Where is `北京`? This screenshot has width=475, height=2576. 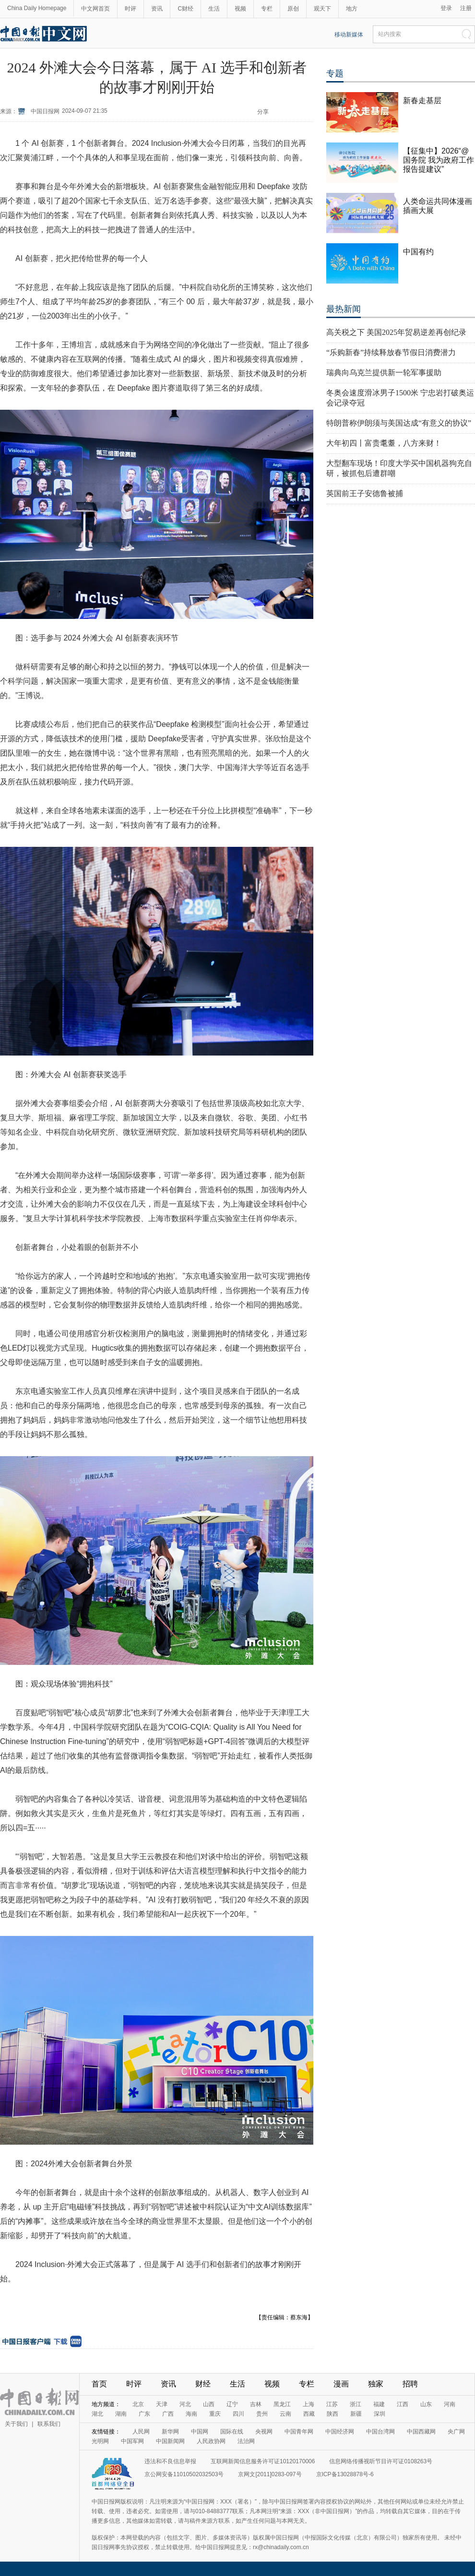 北京 is located at coordinates (138, 2404).